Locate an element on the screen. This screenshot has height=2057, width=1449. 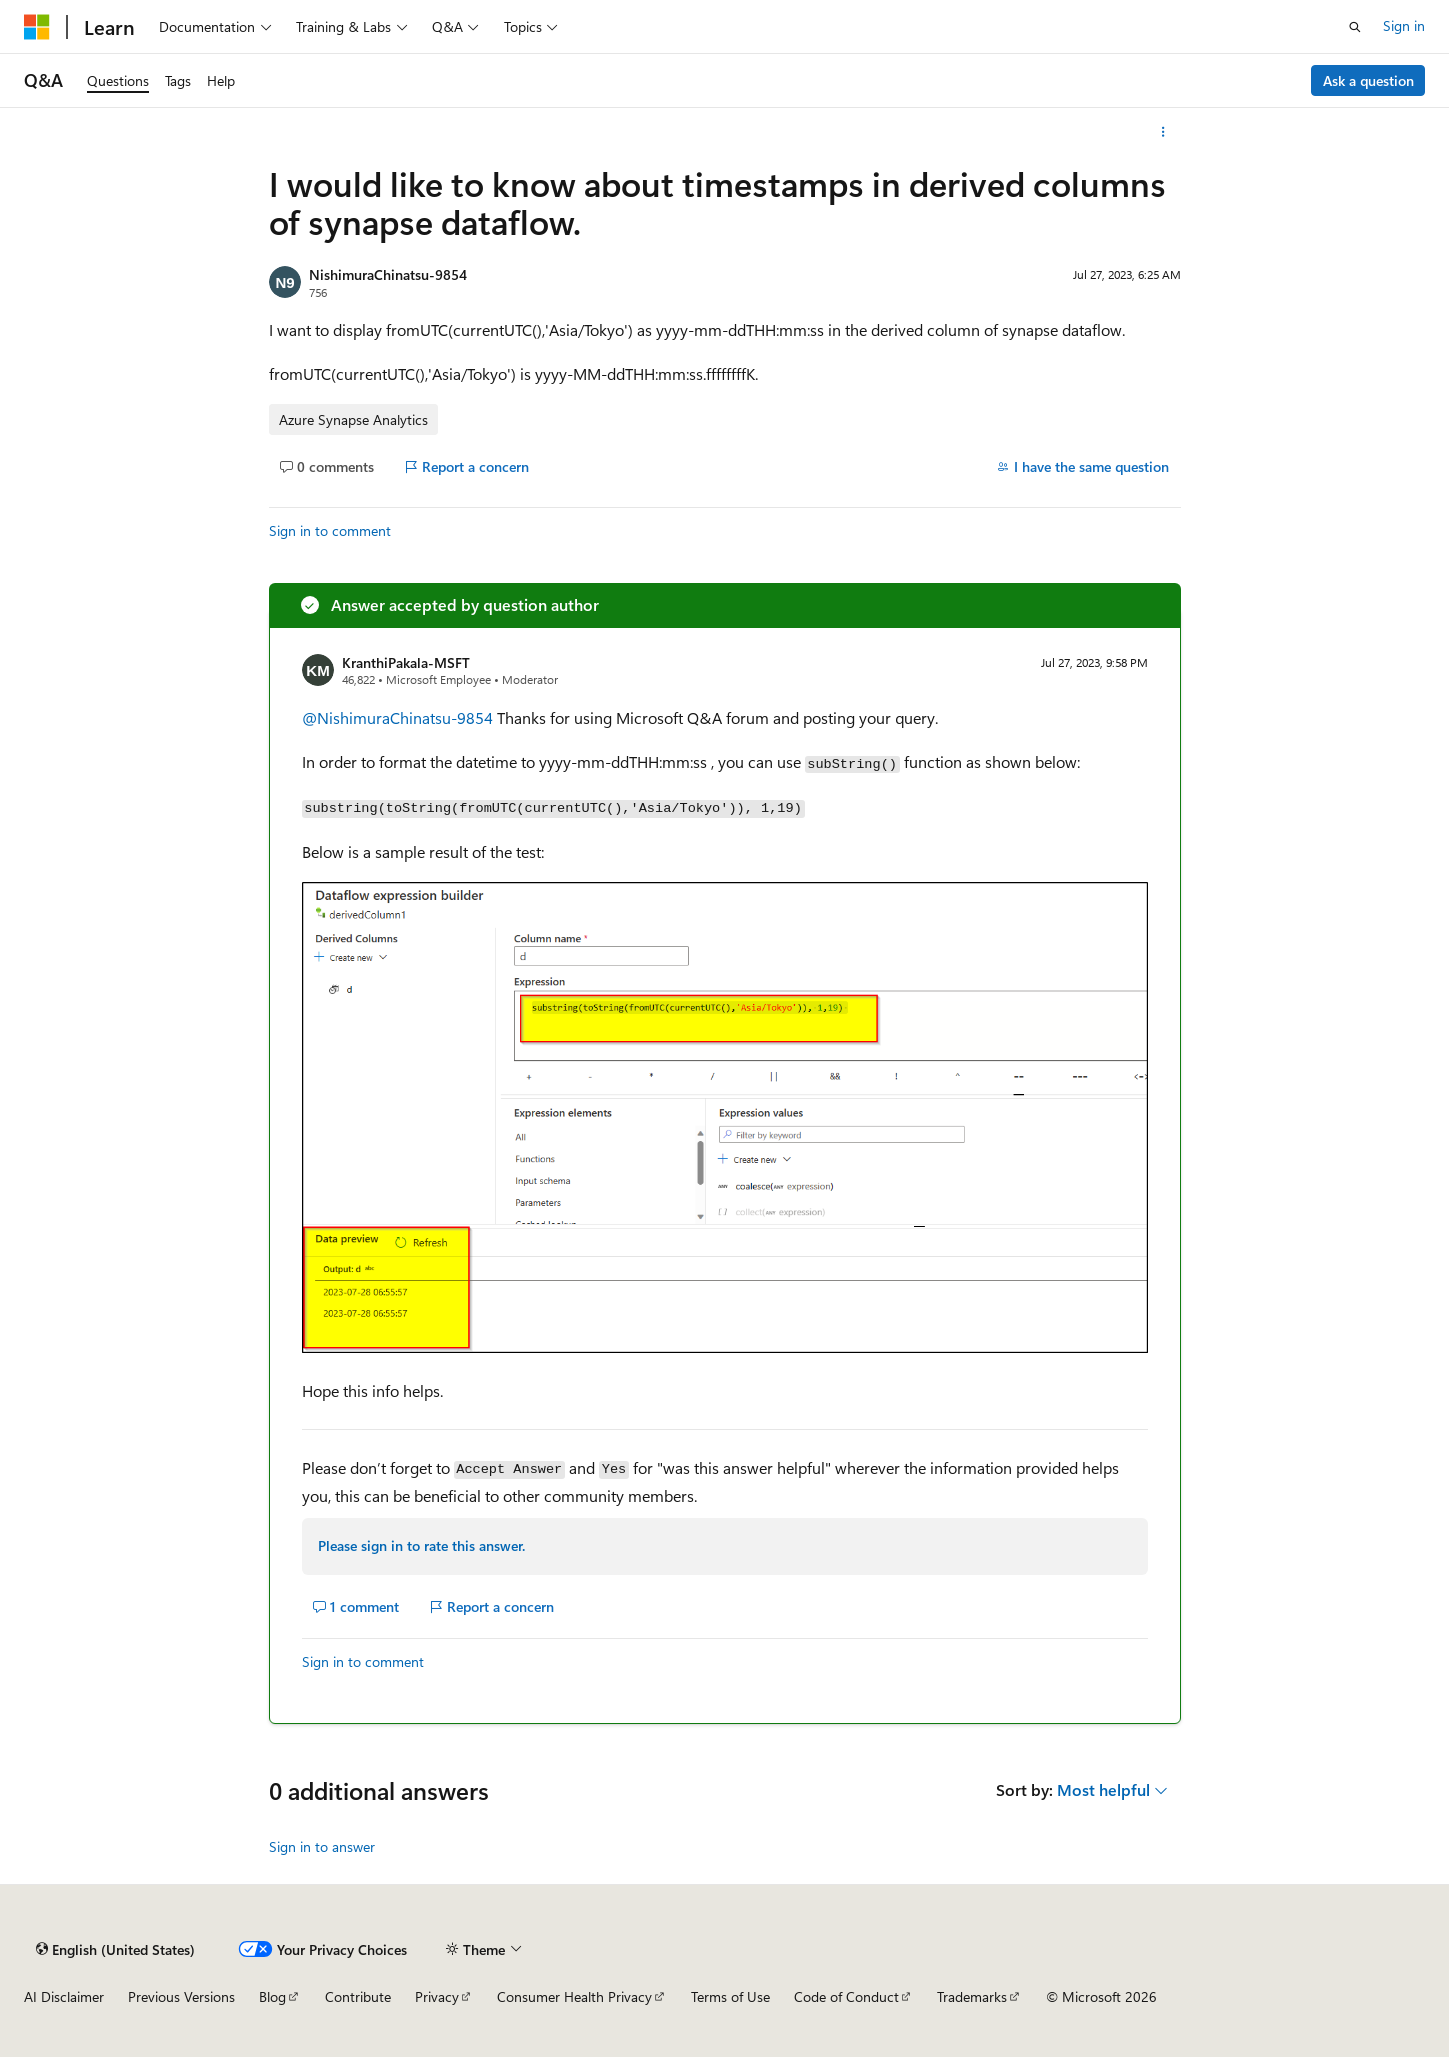
Sign in to comment is located at coordinates (330, 530).